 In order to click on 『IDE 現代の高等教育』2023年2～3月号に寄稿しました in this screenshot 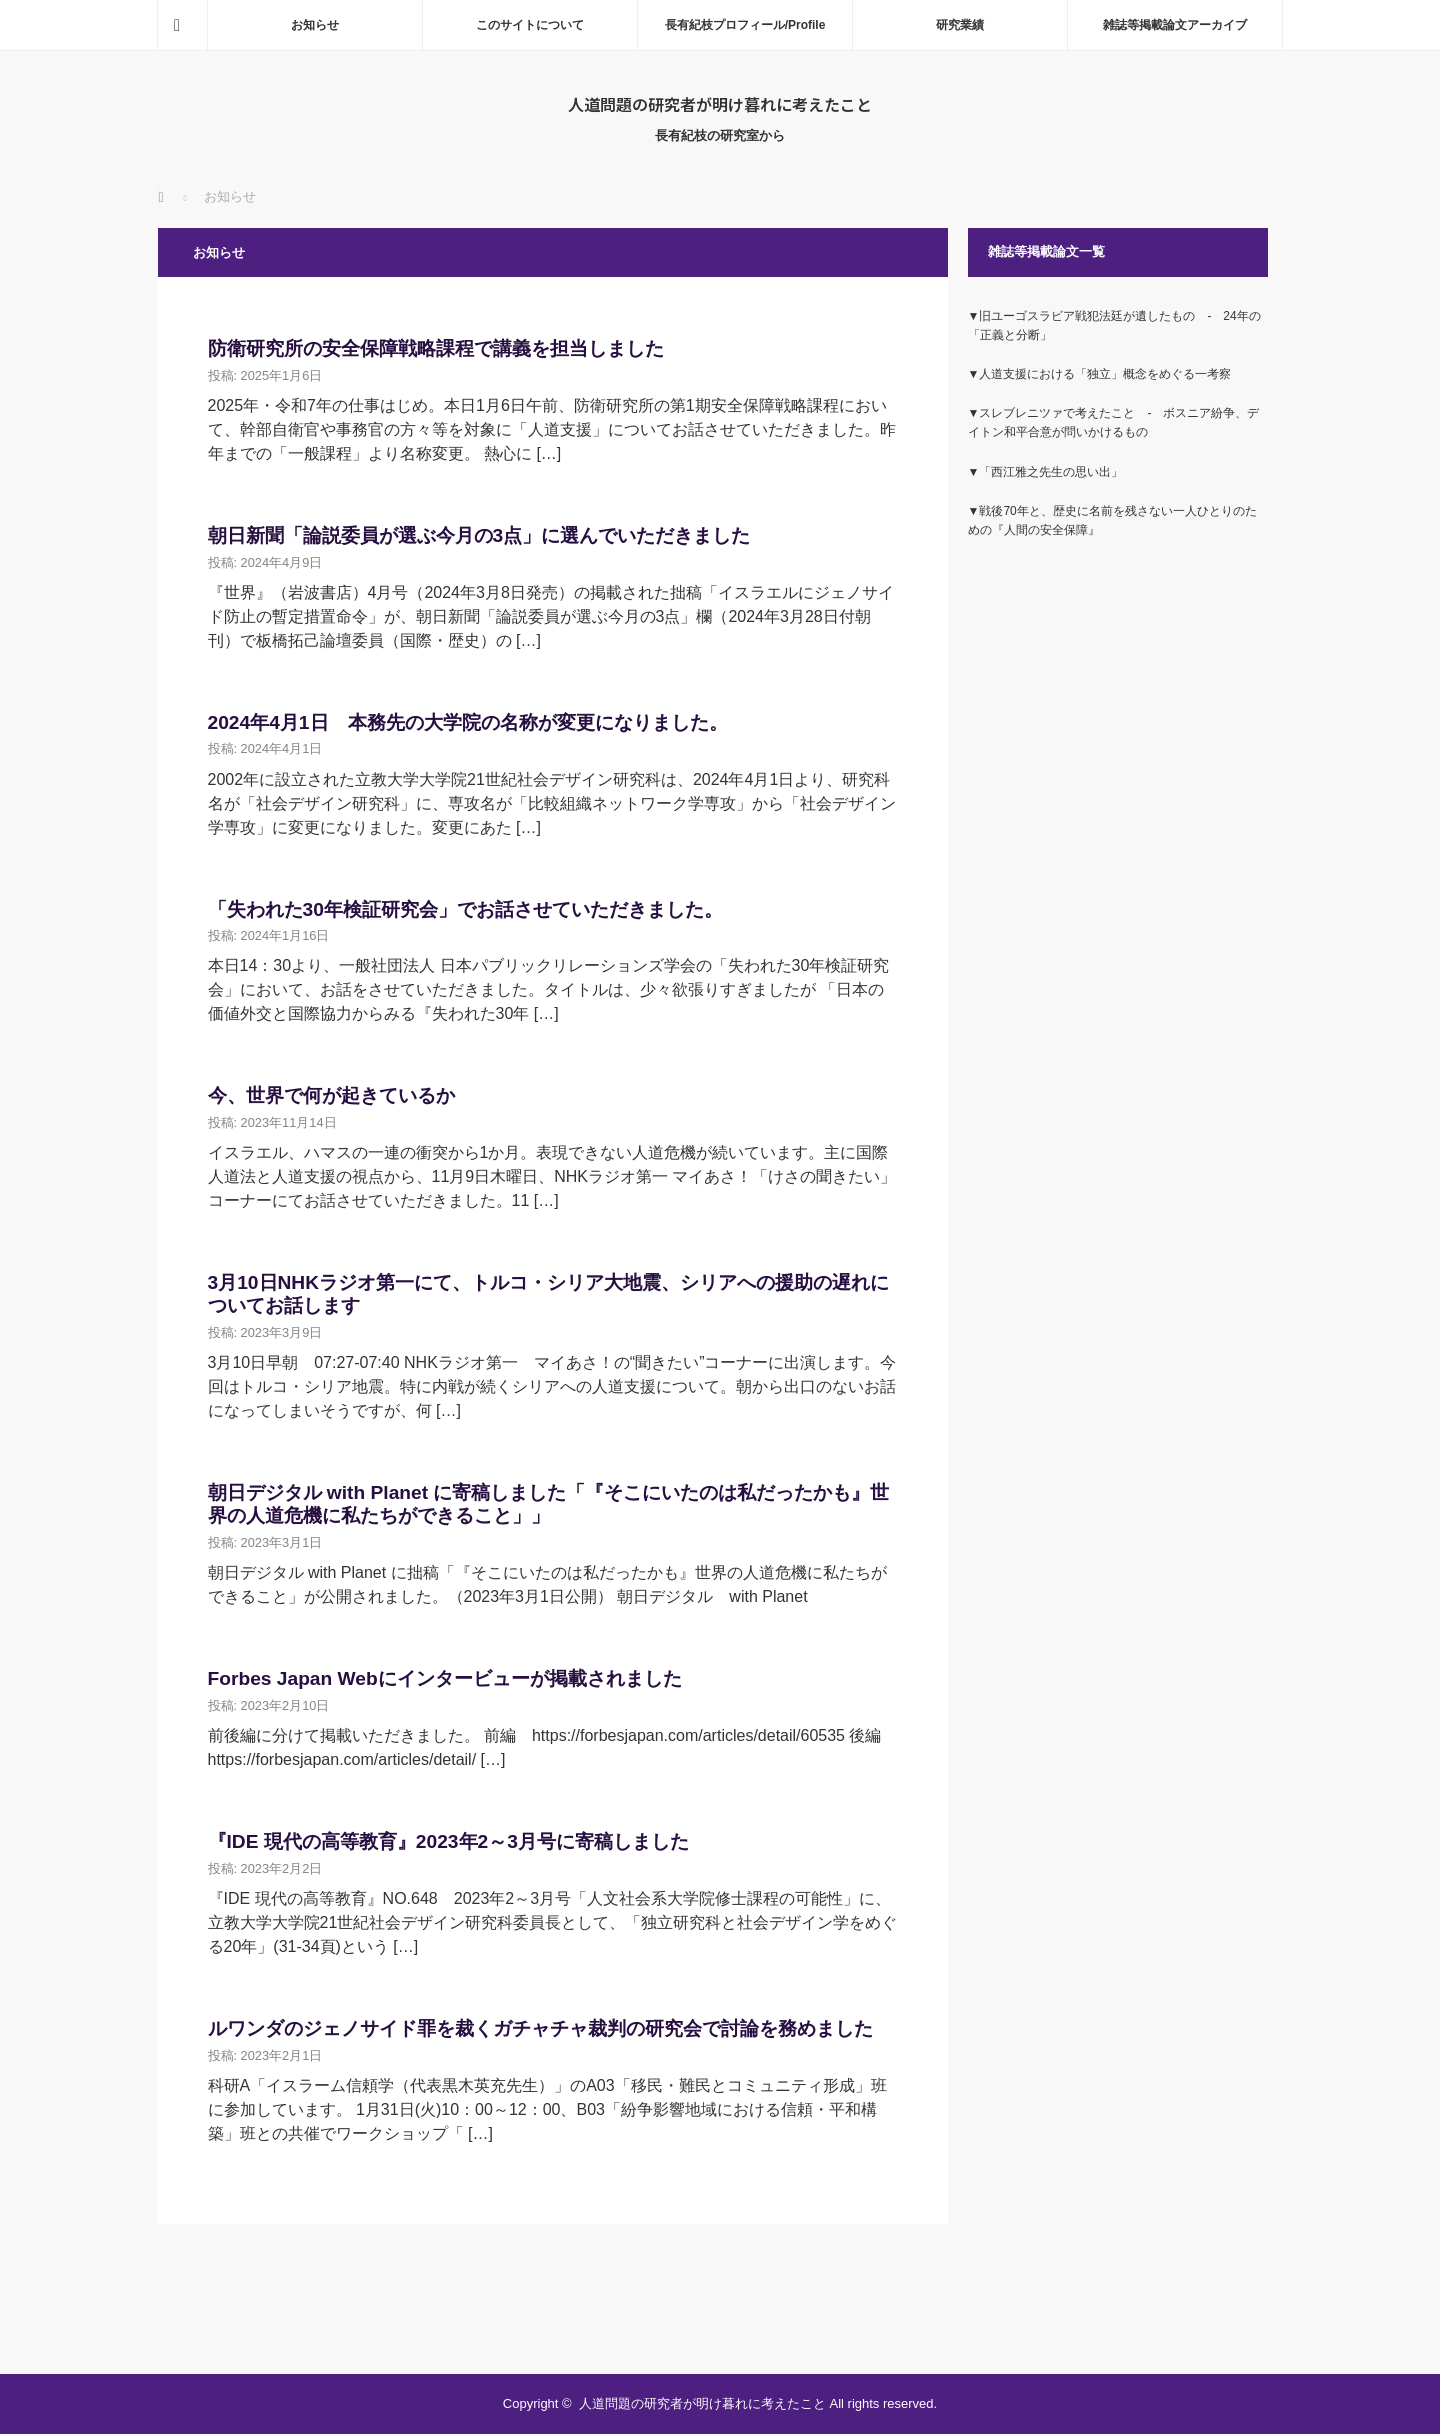, I will do `click(448, 1841)`.